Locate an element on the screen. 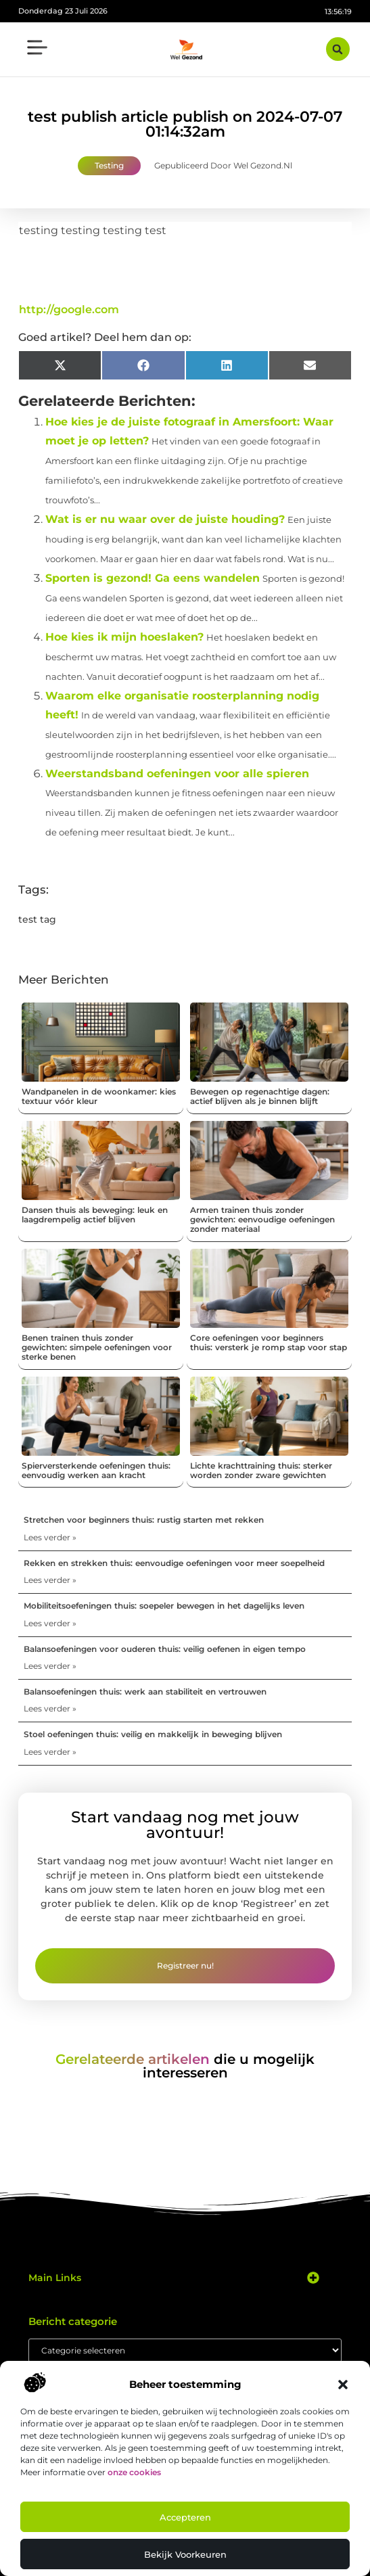 The height and width of the screenshot is (2576, 370). onze cookies is located at coordinates (134, 2472).